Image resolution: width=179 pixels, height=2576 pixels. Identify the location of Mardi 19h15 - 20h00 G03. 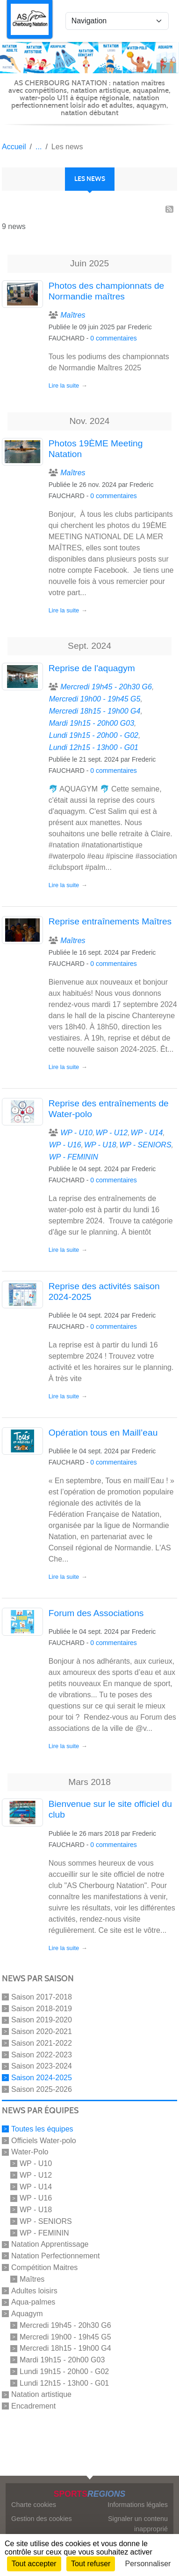
(62, 2360).